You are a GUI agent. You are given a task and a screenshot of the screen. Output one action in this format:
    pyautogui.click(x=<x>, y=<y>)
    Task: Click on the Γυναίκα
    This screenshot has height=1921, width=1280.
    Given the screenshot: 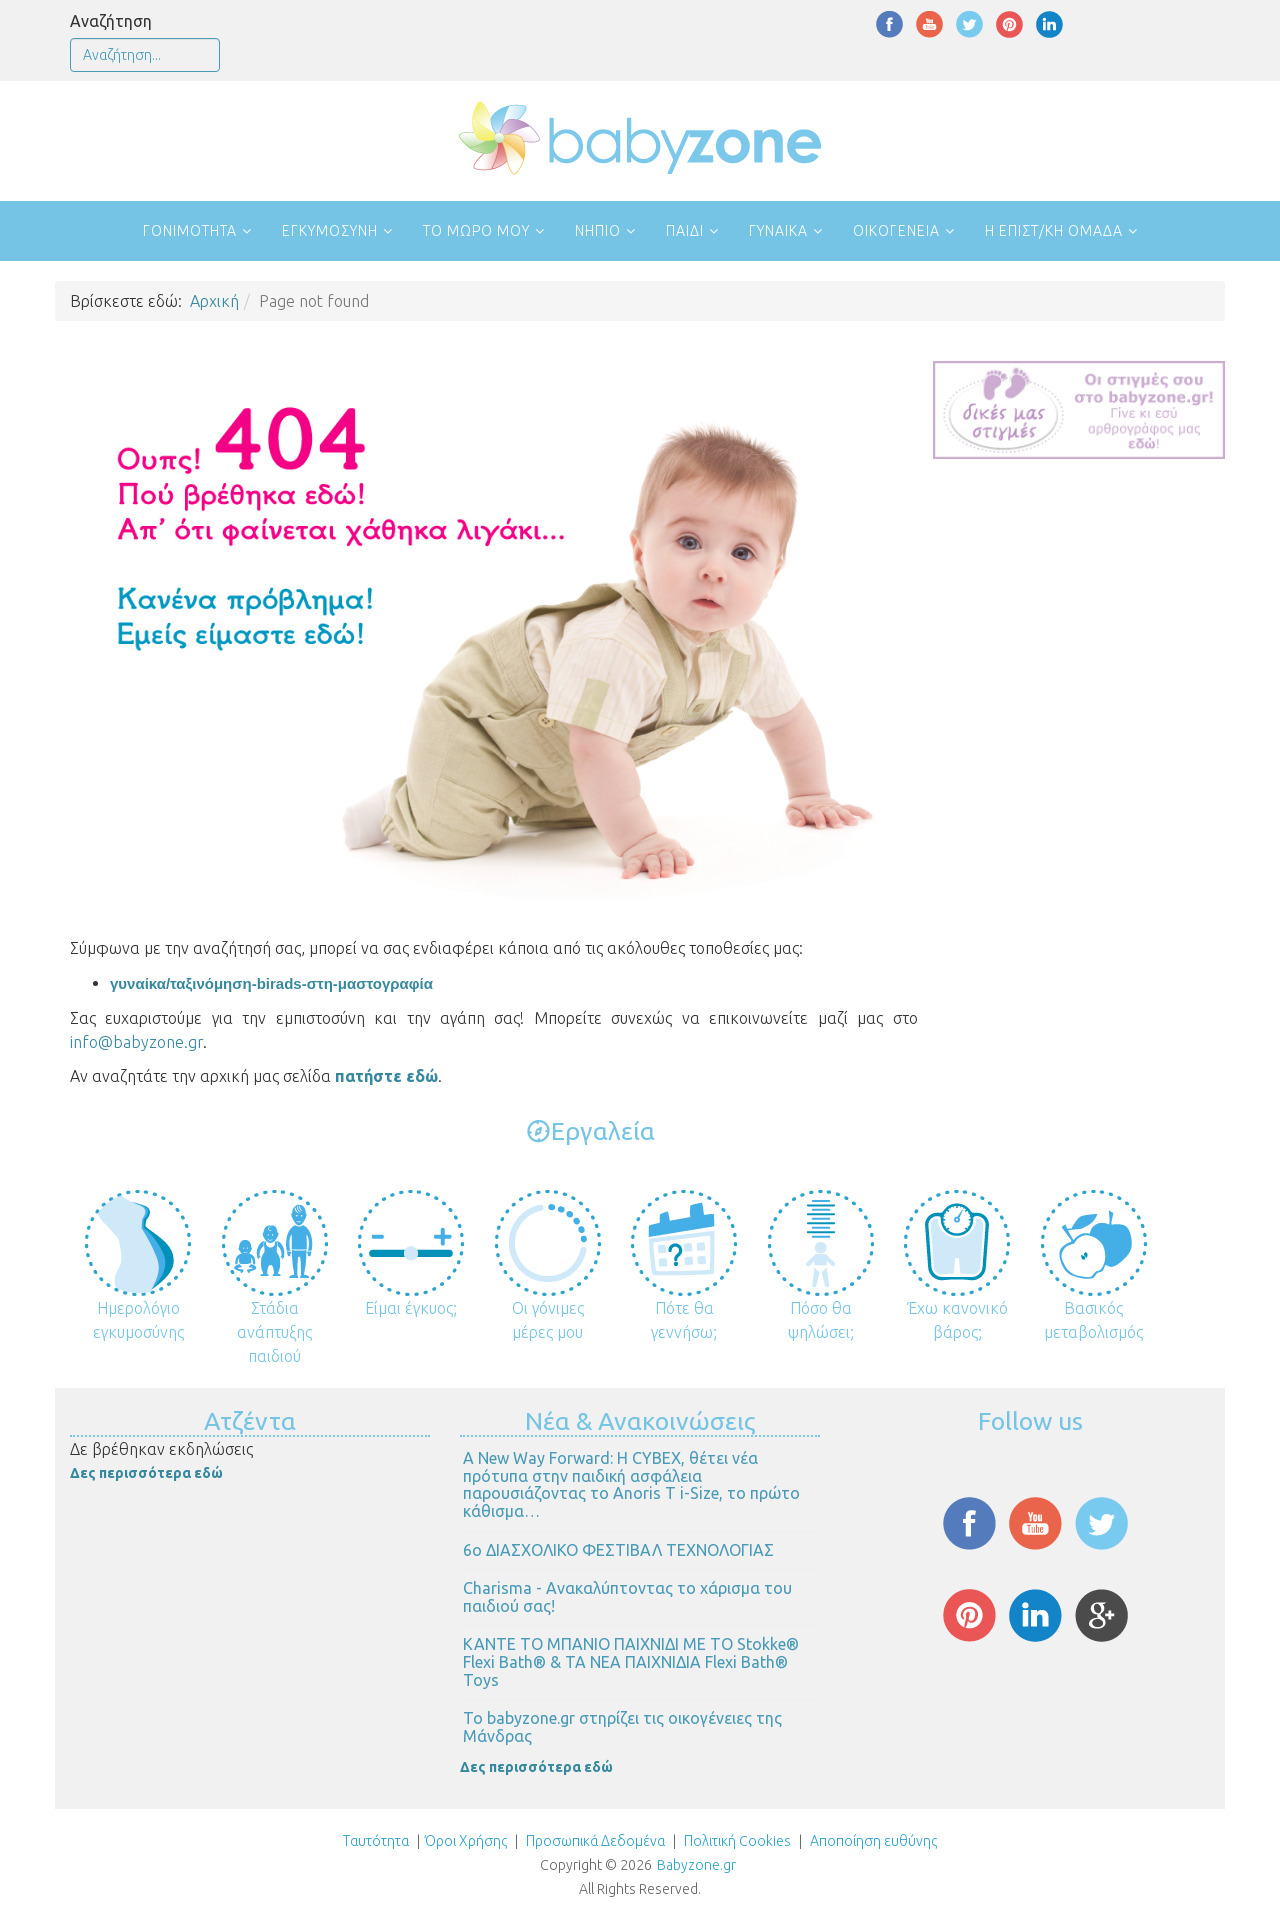 What is the action you would take?
    pyautogui.click(x=778, y=231)
    